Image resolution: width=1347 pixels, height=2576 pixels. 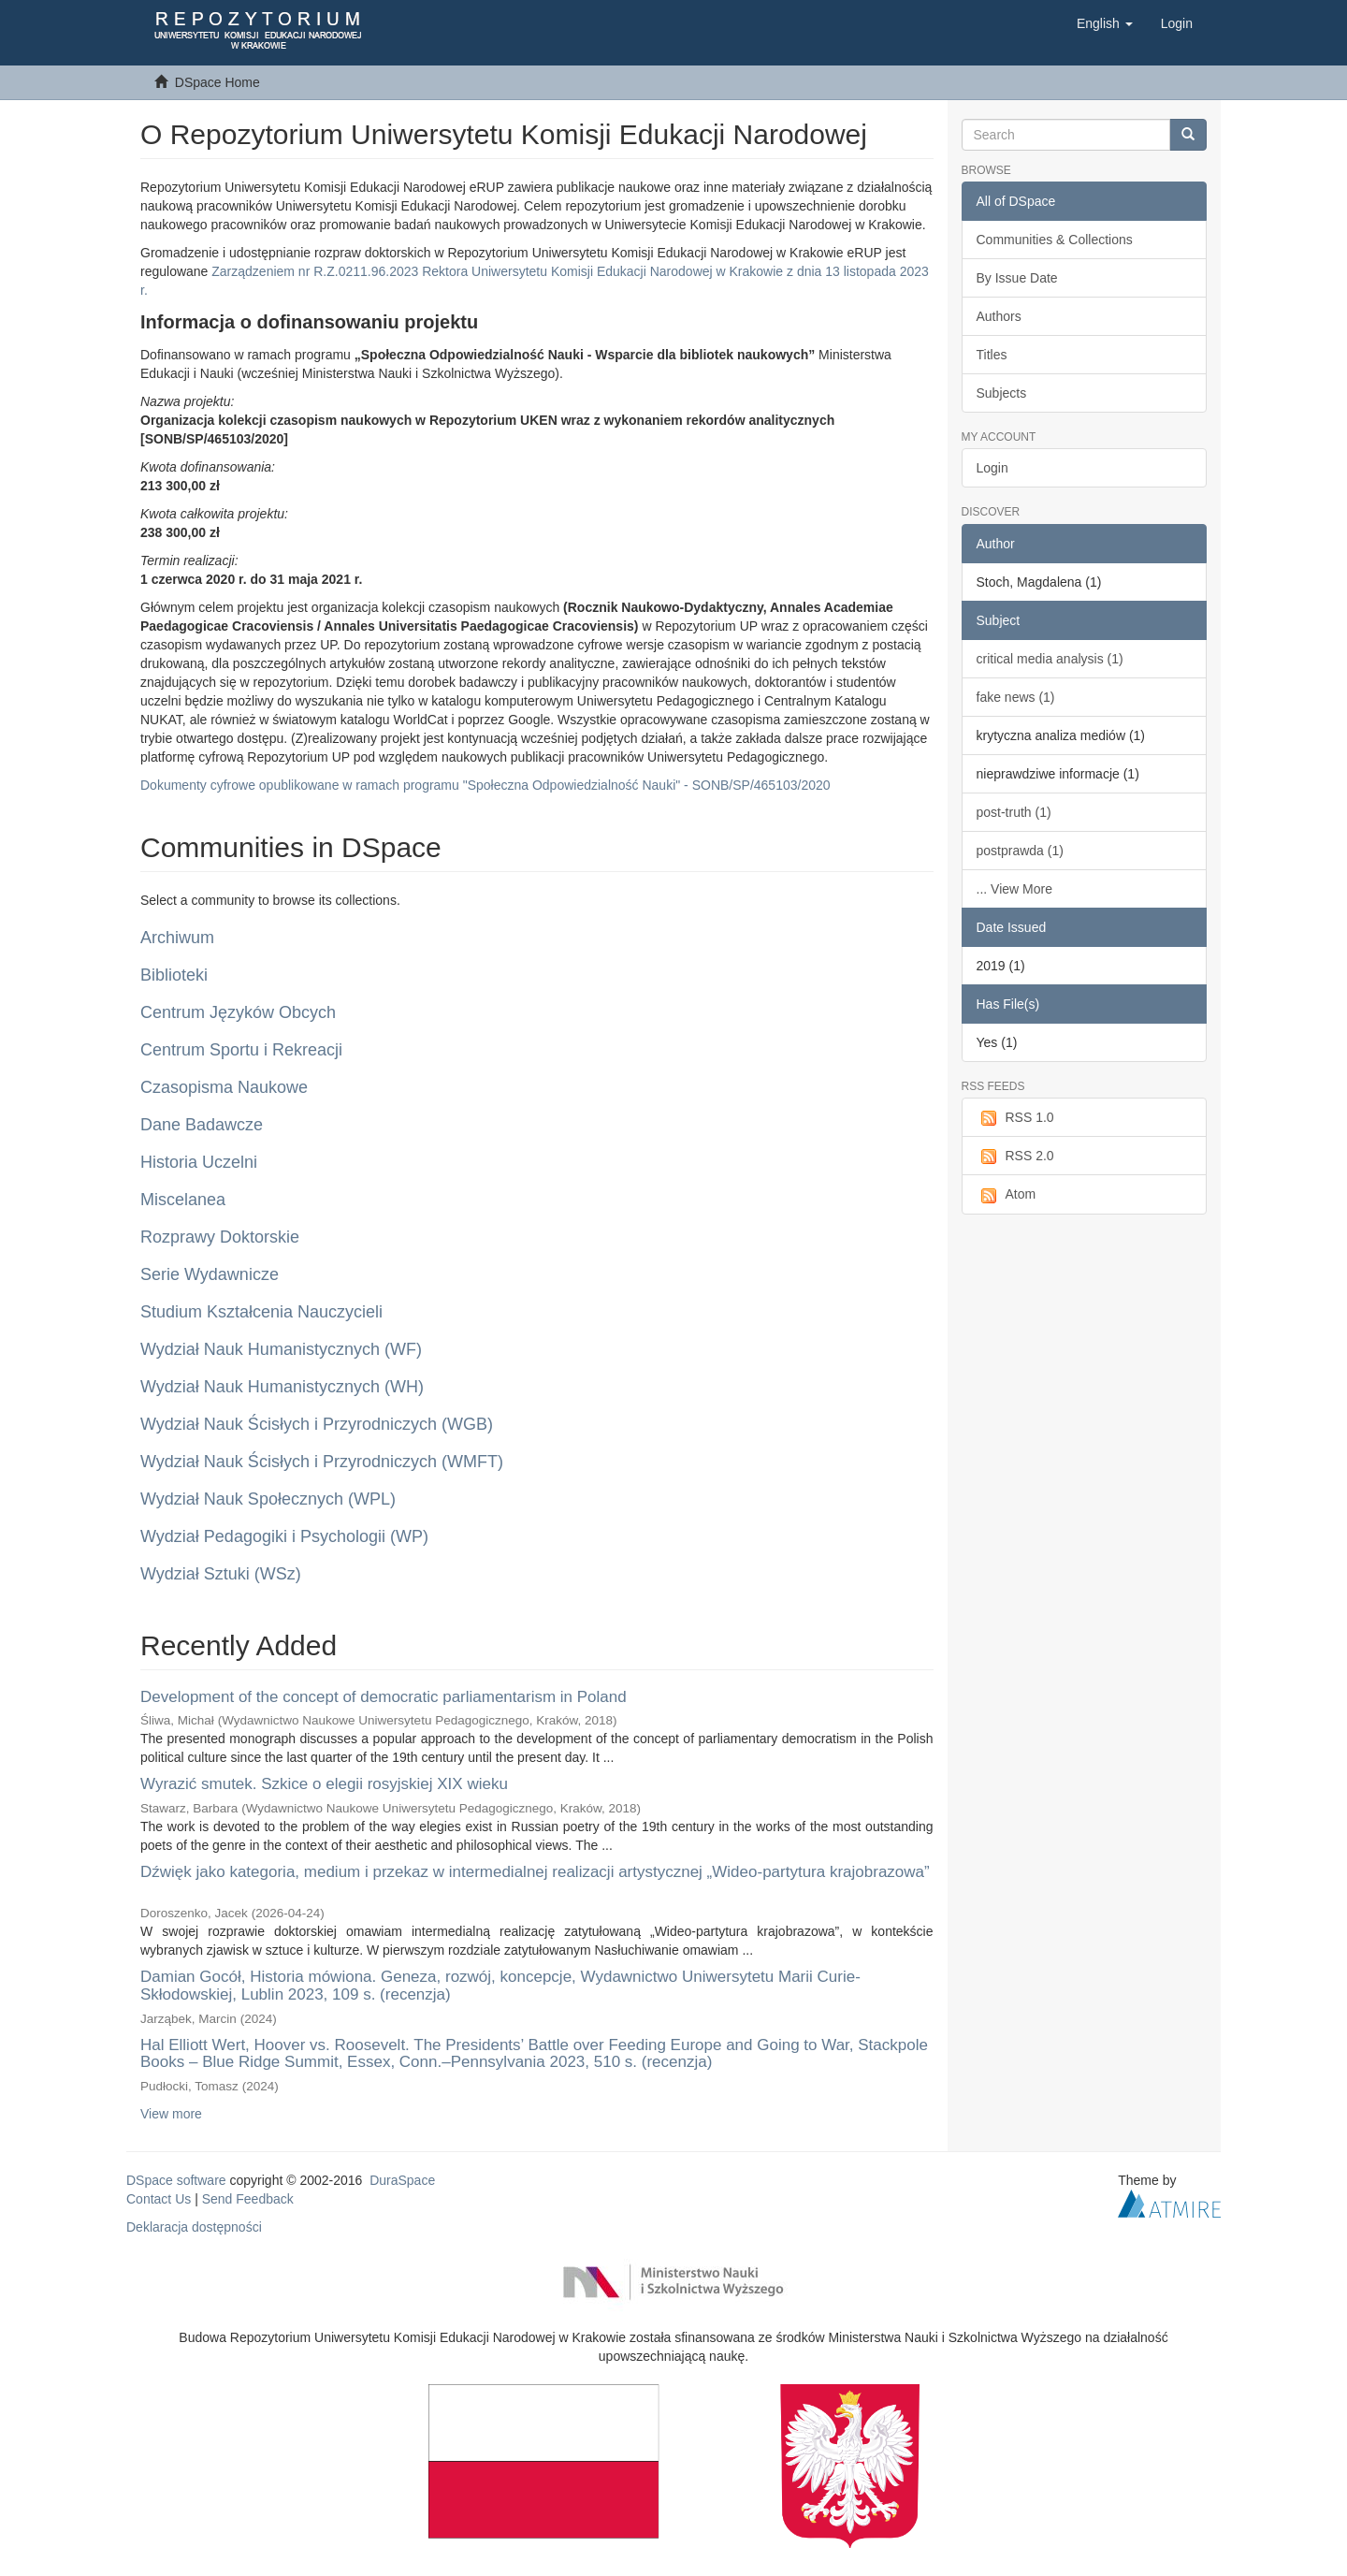 What do you see at coordinates (1015, 1156) in the screenshot?
I see `RSS 2.0` at bounding box center [1015, 1156].